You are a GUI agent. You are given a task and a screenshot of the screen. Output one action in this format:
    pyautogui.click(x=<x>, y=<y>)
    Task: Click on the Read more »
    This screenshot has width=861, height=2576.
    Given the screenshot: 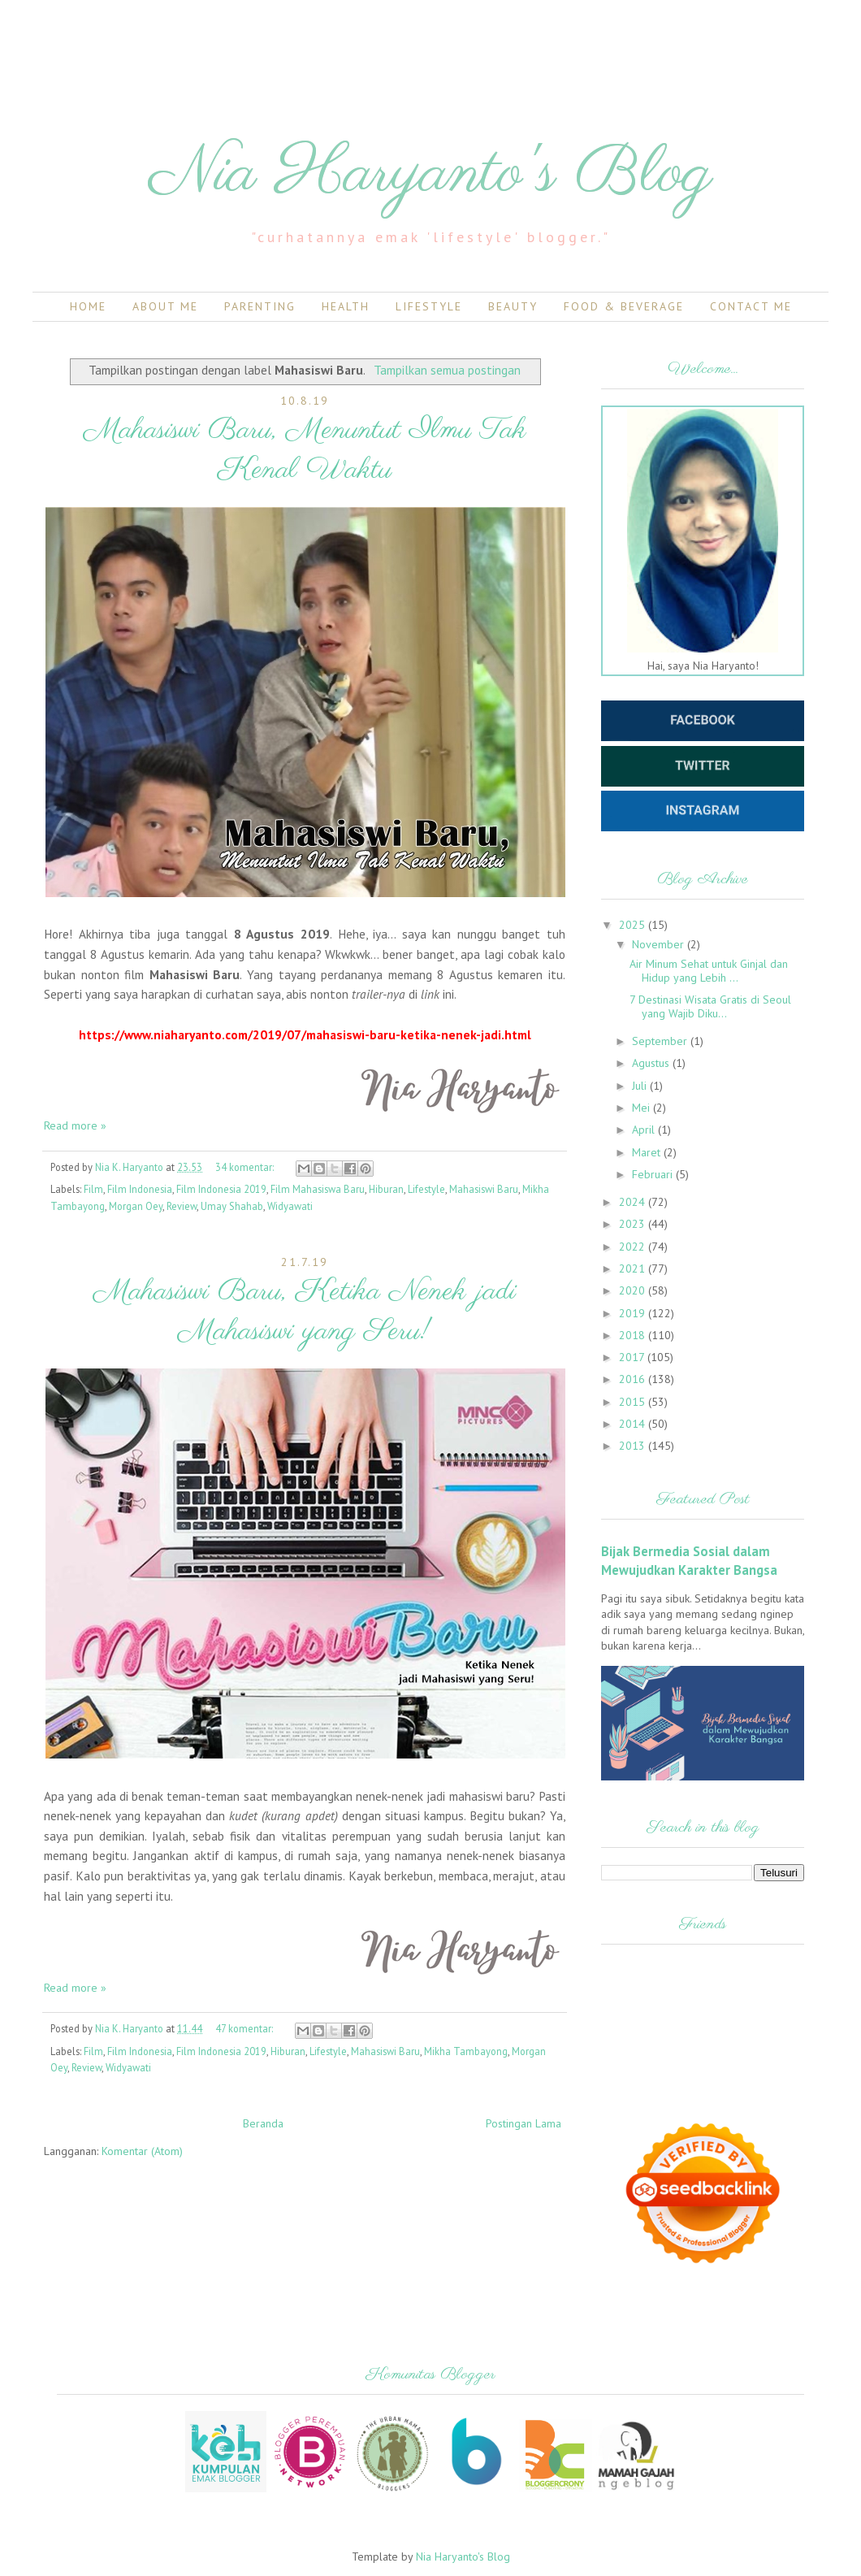 What is the action you would take?
    pyautogui.click(x=75, y=1125)
    